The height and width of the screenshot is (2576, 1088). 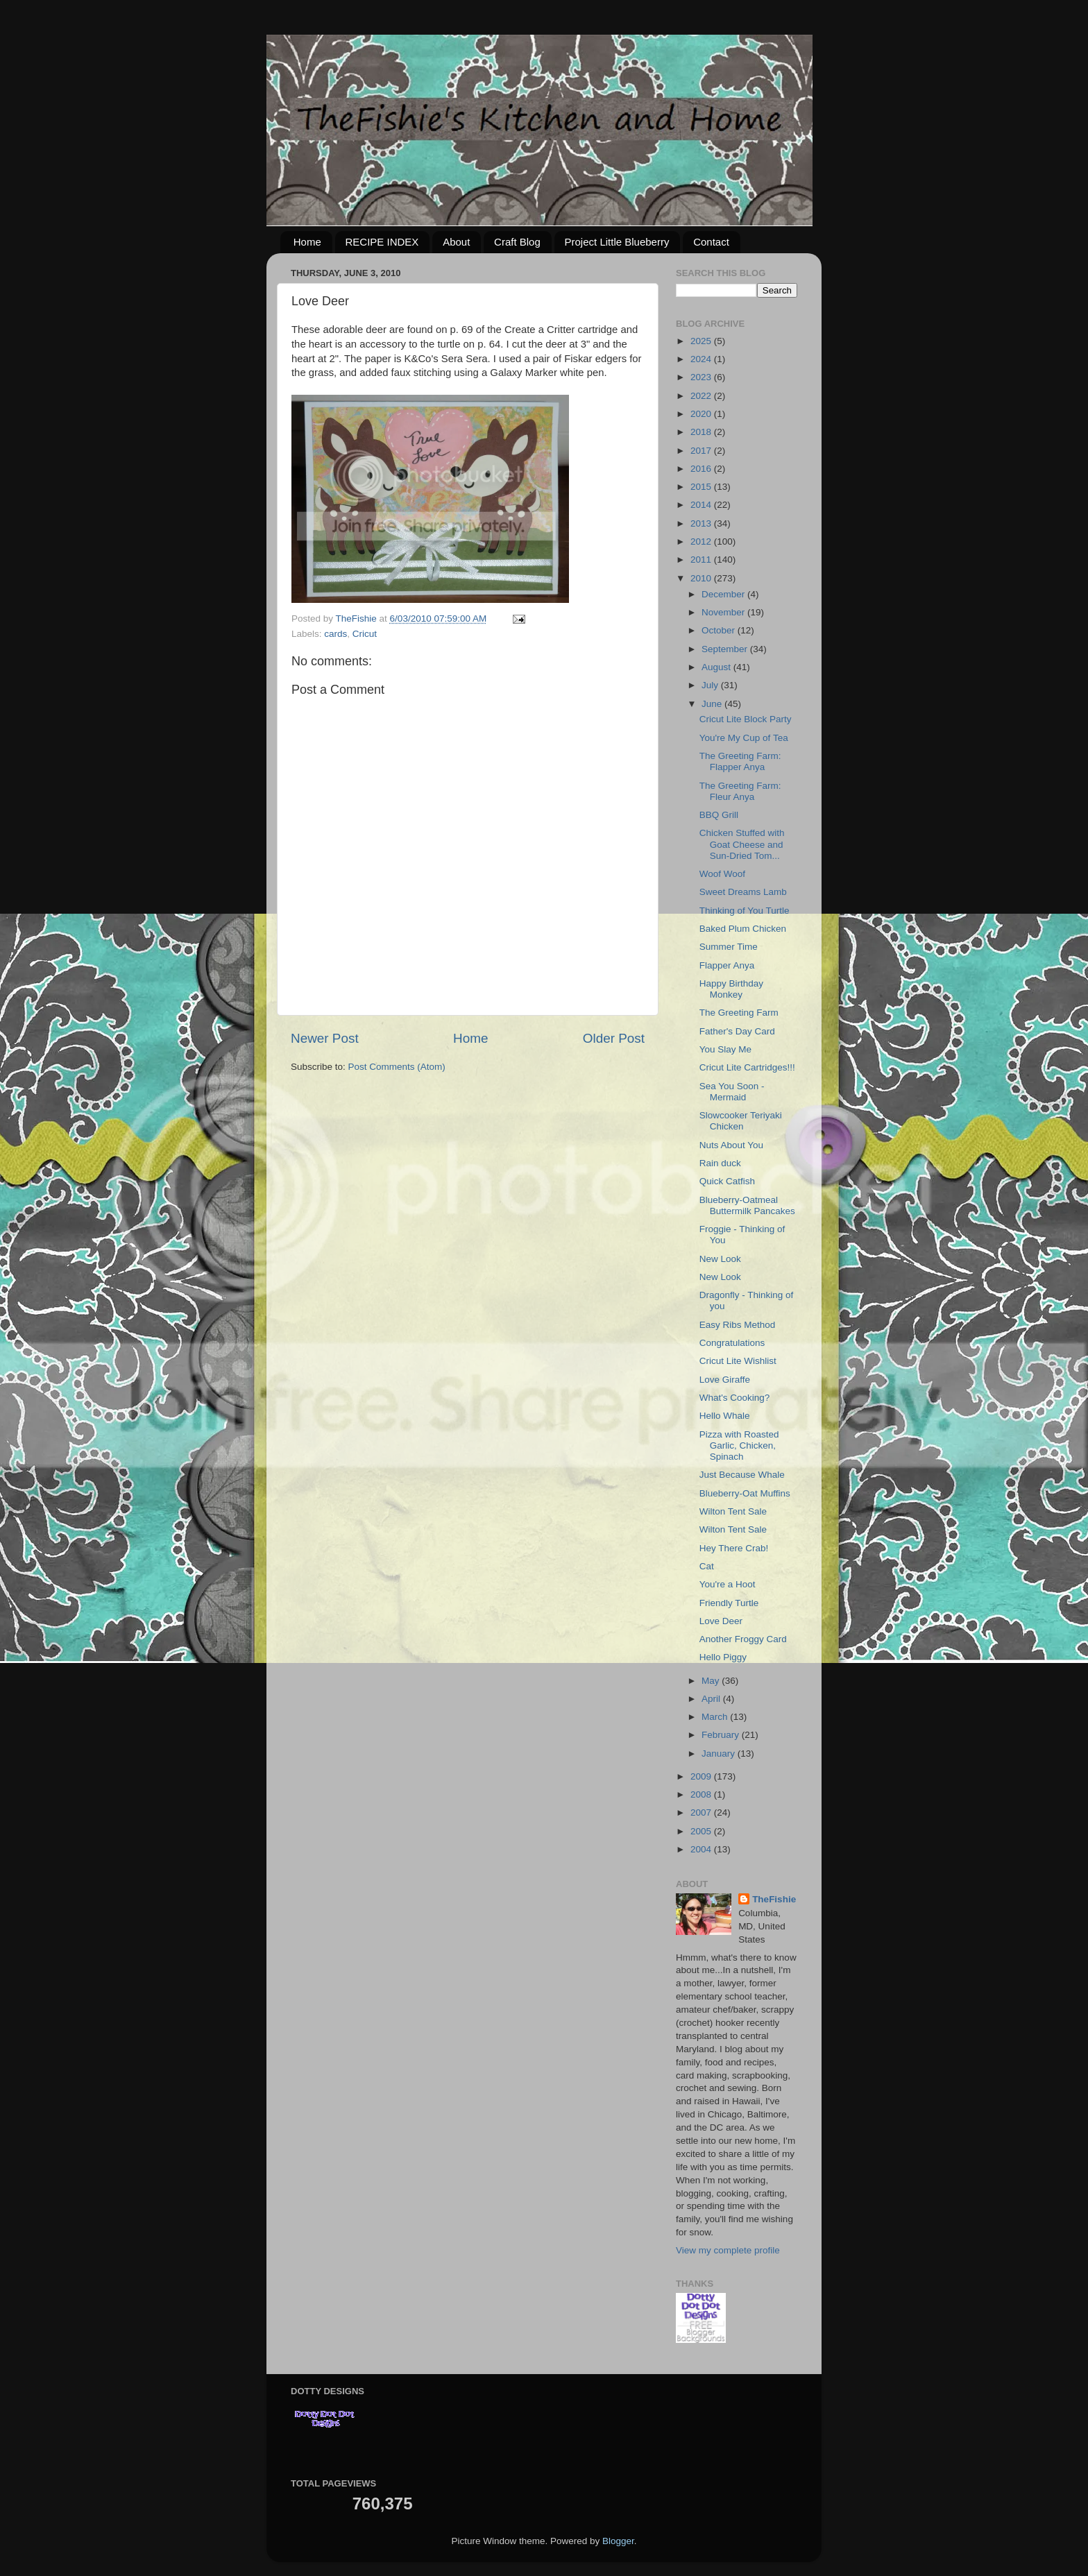 What do you see at coordinates (307, 242) in the screenshot?
I see `Home` at bounding box center [307, 242].